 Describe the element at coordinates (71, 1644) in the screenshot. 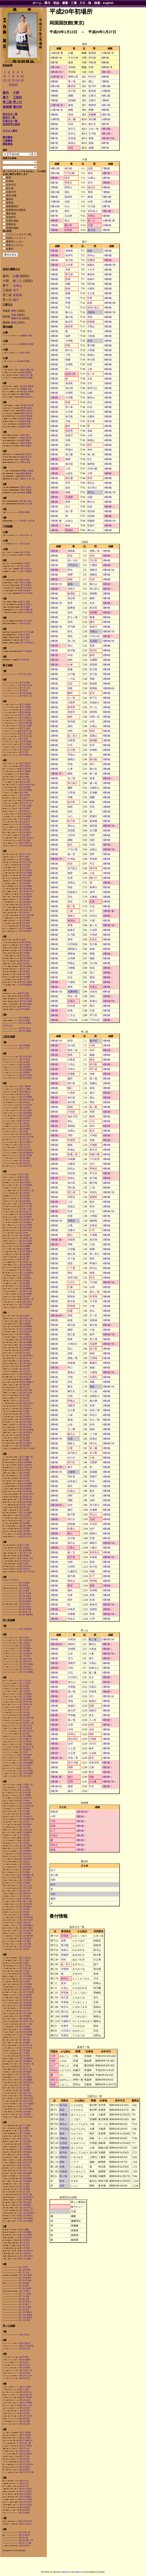

I see `鳩弾力` at that location.